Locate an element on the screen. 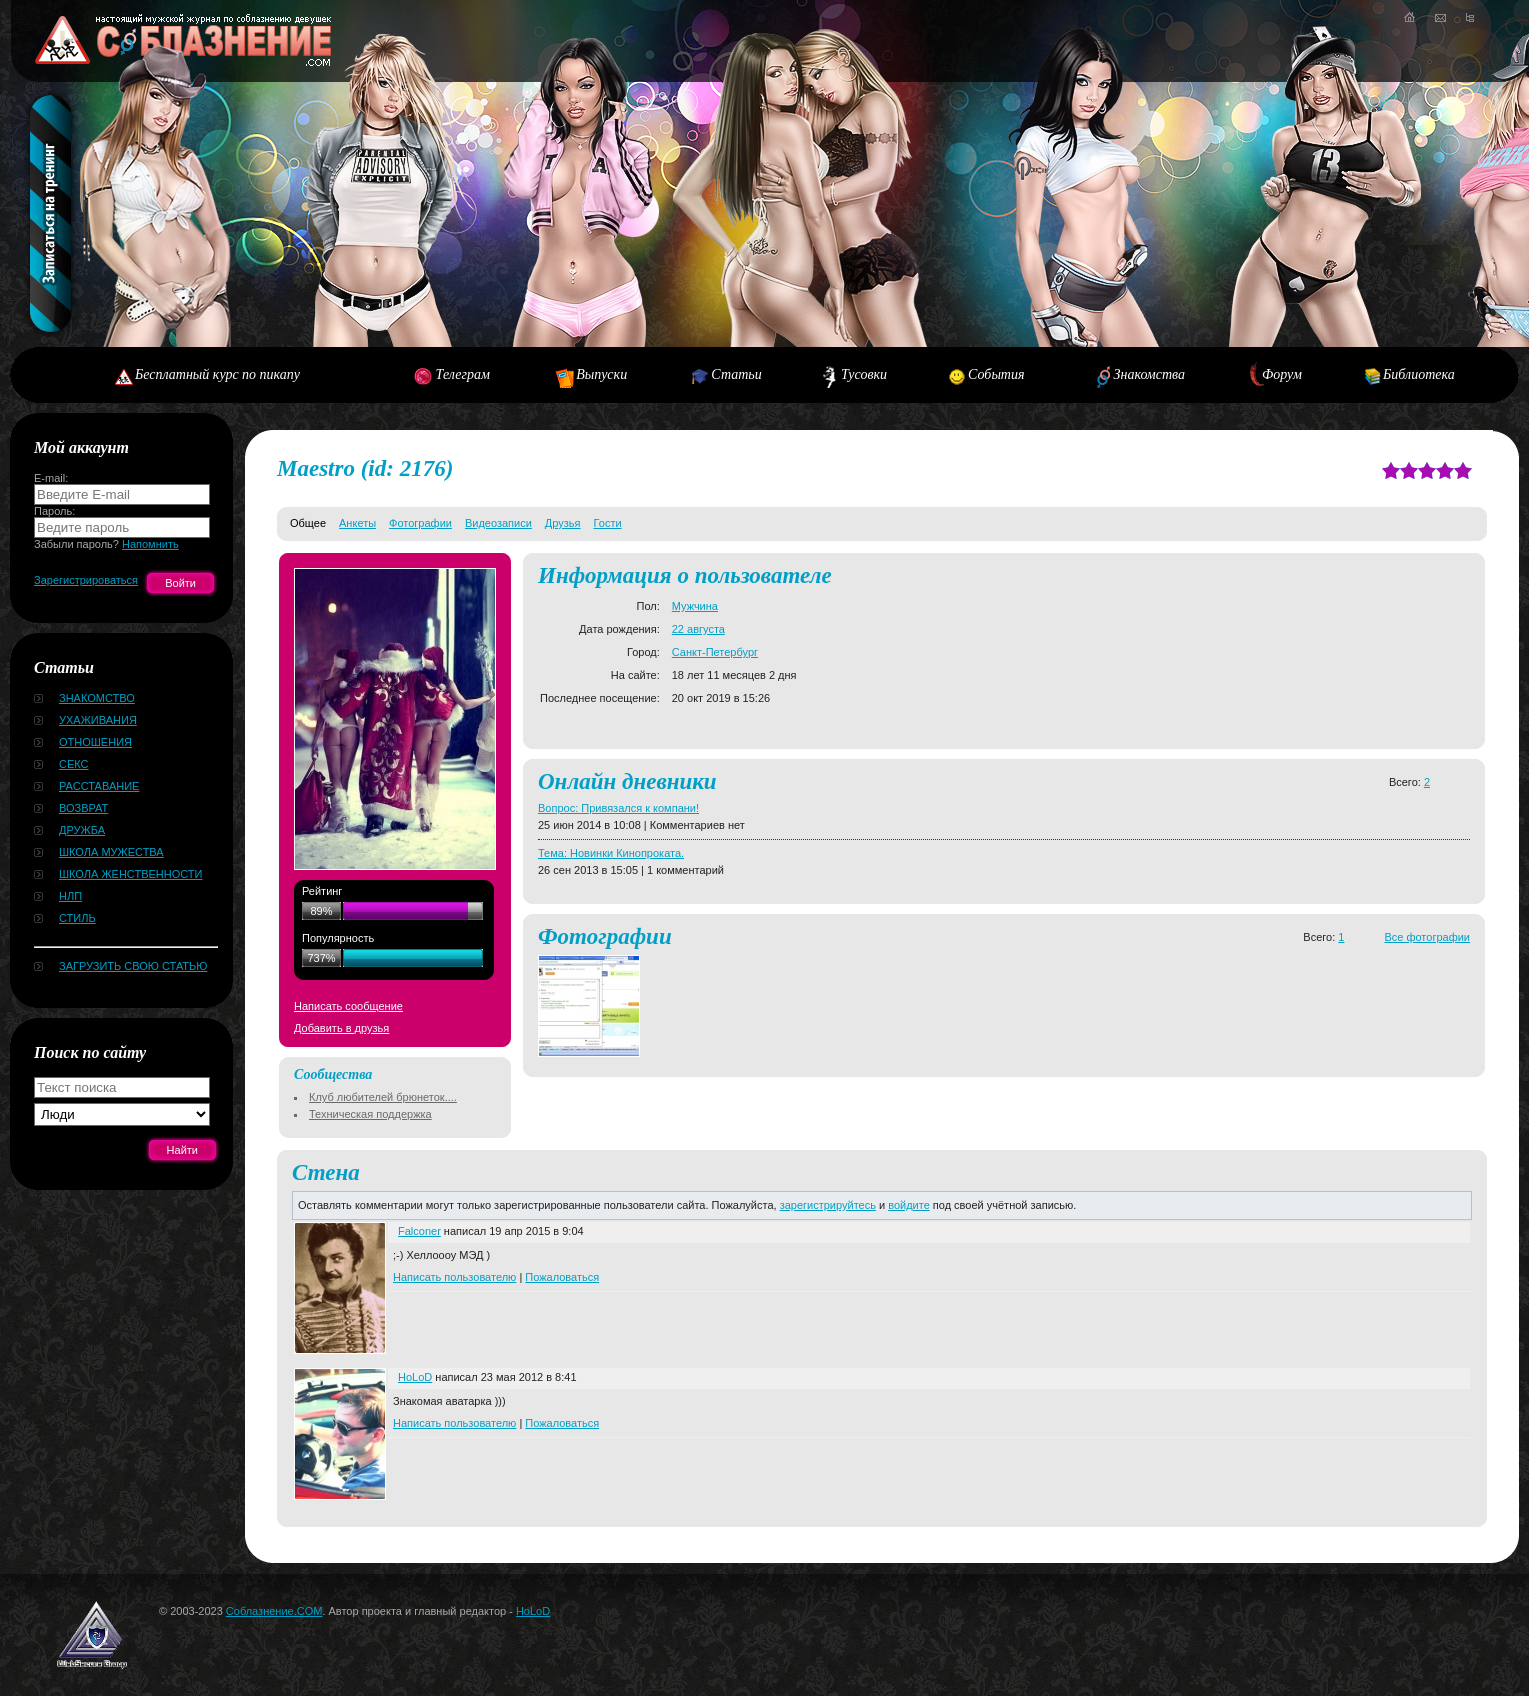 This screenshot has height=1696, width=1529. Санкт-Петербург is located at coordinates (715, 652).